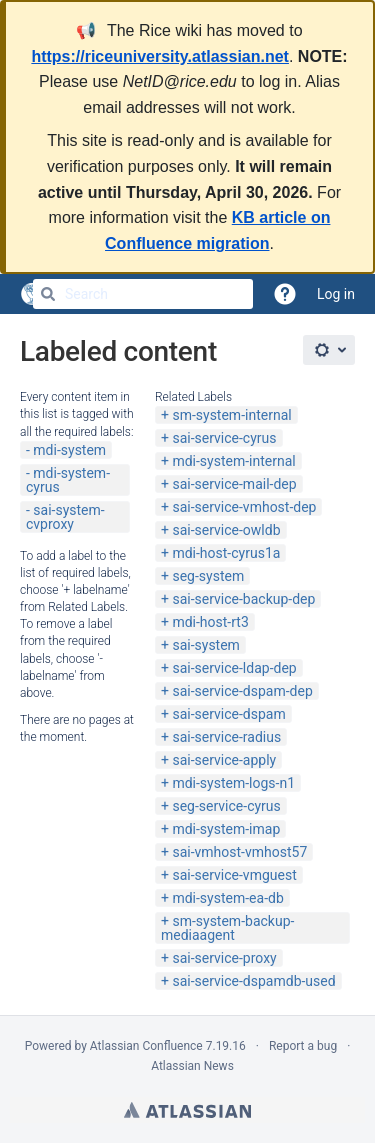 The width and height of the screenshot is (375, 1143). What do you see at coordinates (234, 668) in the screenshot?
I see `sai-service-ldap-dep` at bounding box center [234, 668].